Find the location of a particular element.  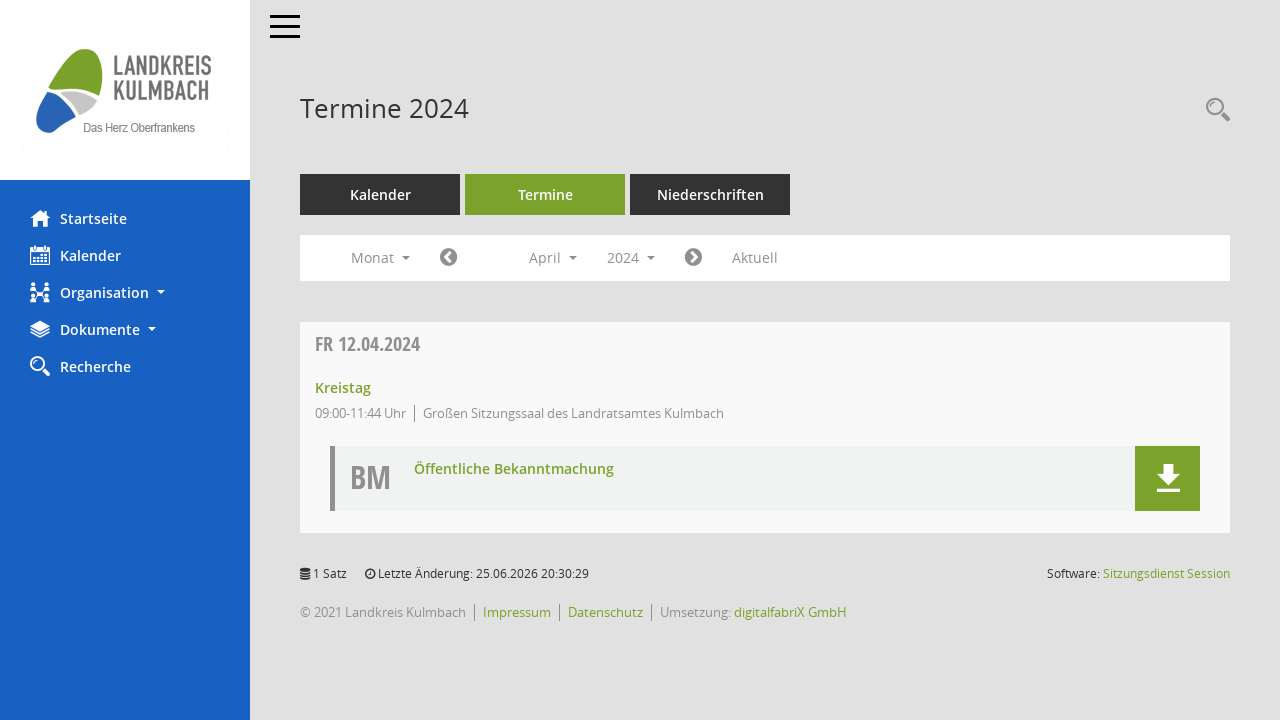

[Jahr: 2024 Monat: 5] is located at coordinates (693, 258).